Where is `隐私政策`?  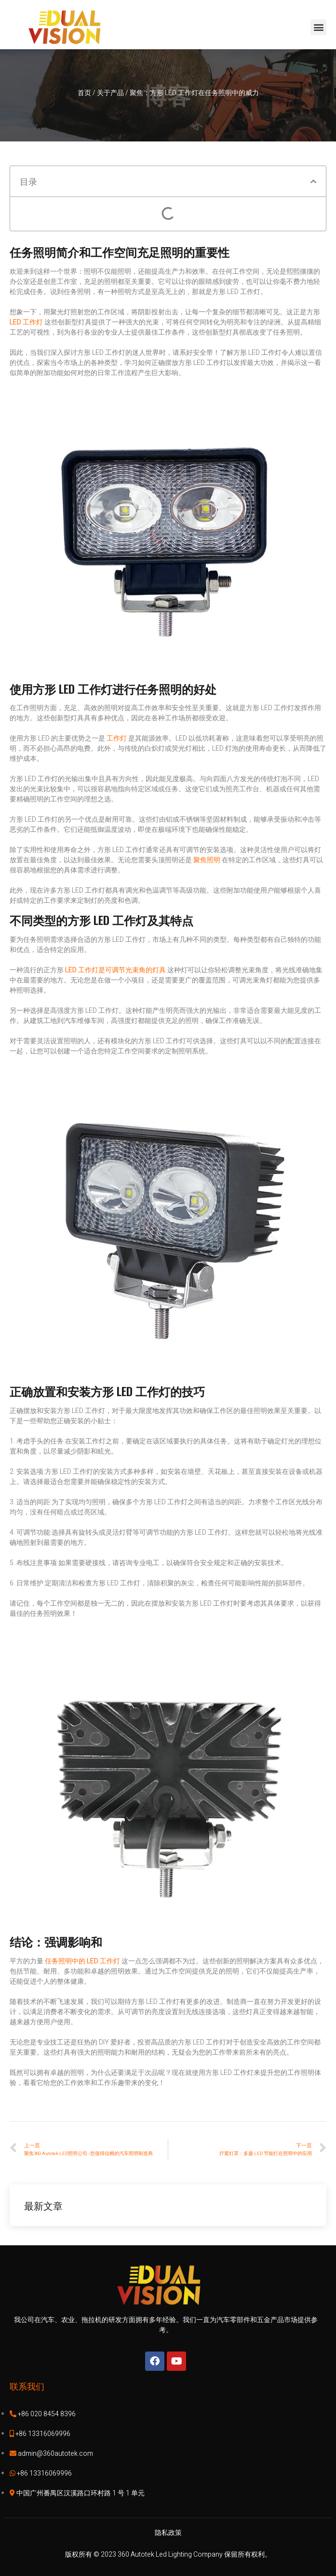 隐私政策 is located at coordinates (168, 2533).